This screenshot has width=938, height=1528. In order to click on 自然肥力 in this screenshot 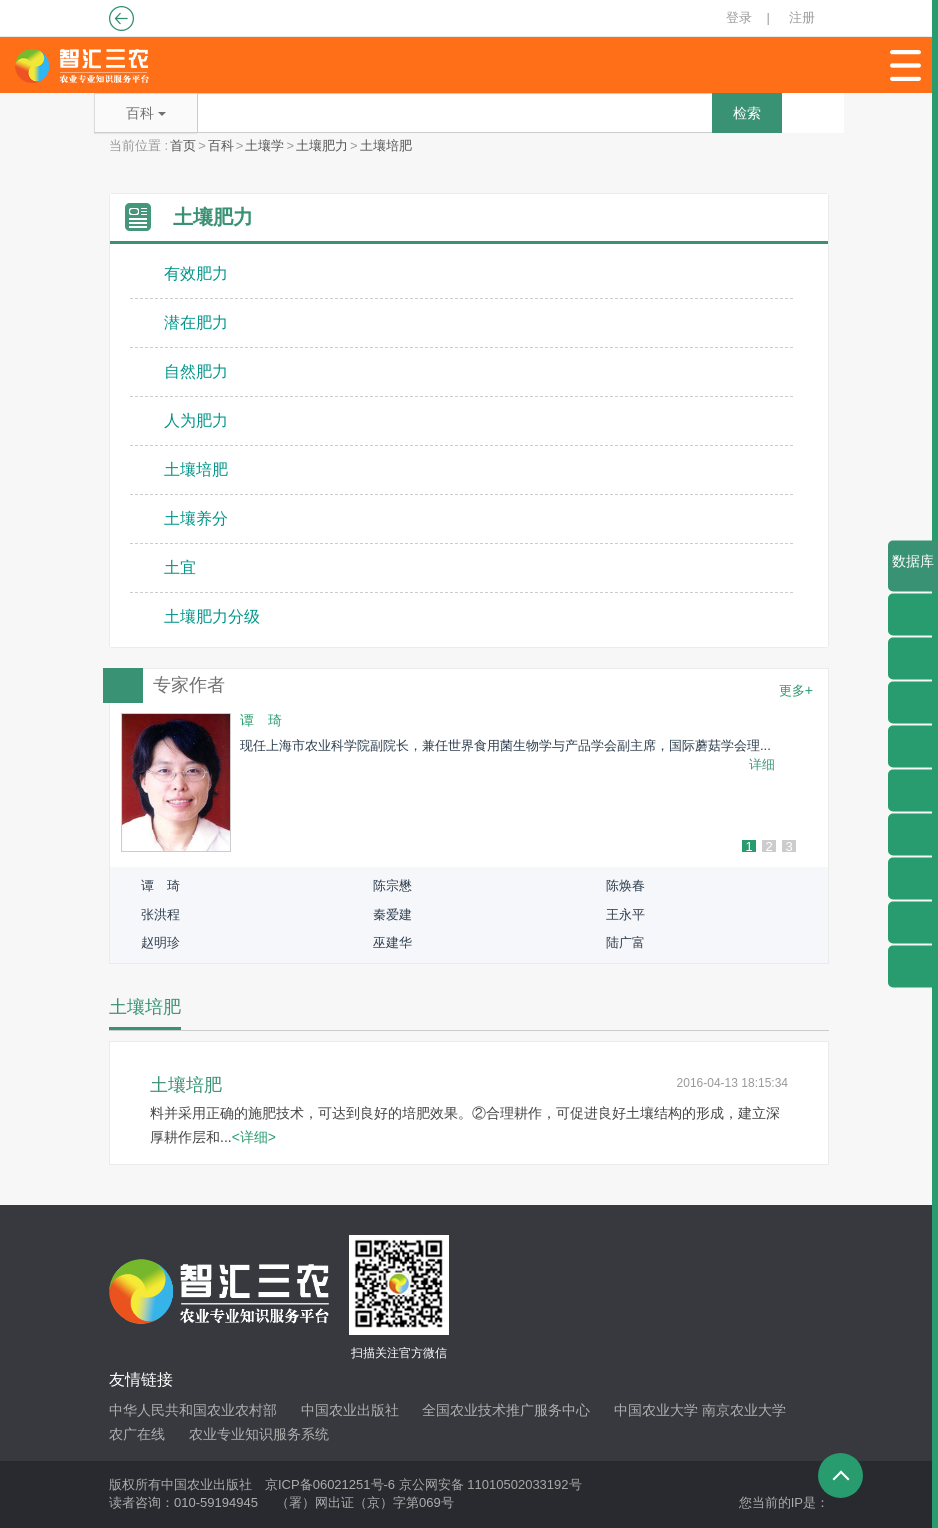, I will do `click(196, 371)`.